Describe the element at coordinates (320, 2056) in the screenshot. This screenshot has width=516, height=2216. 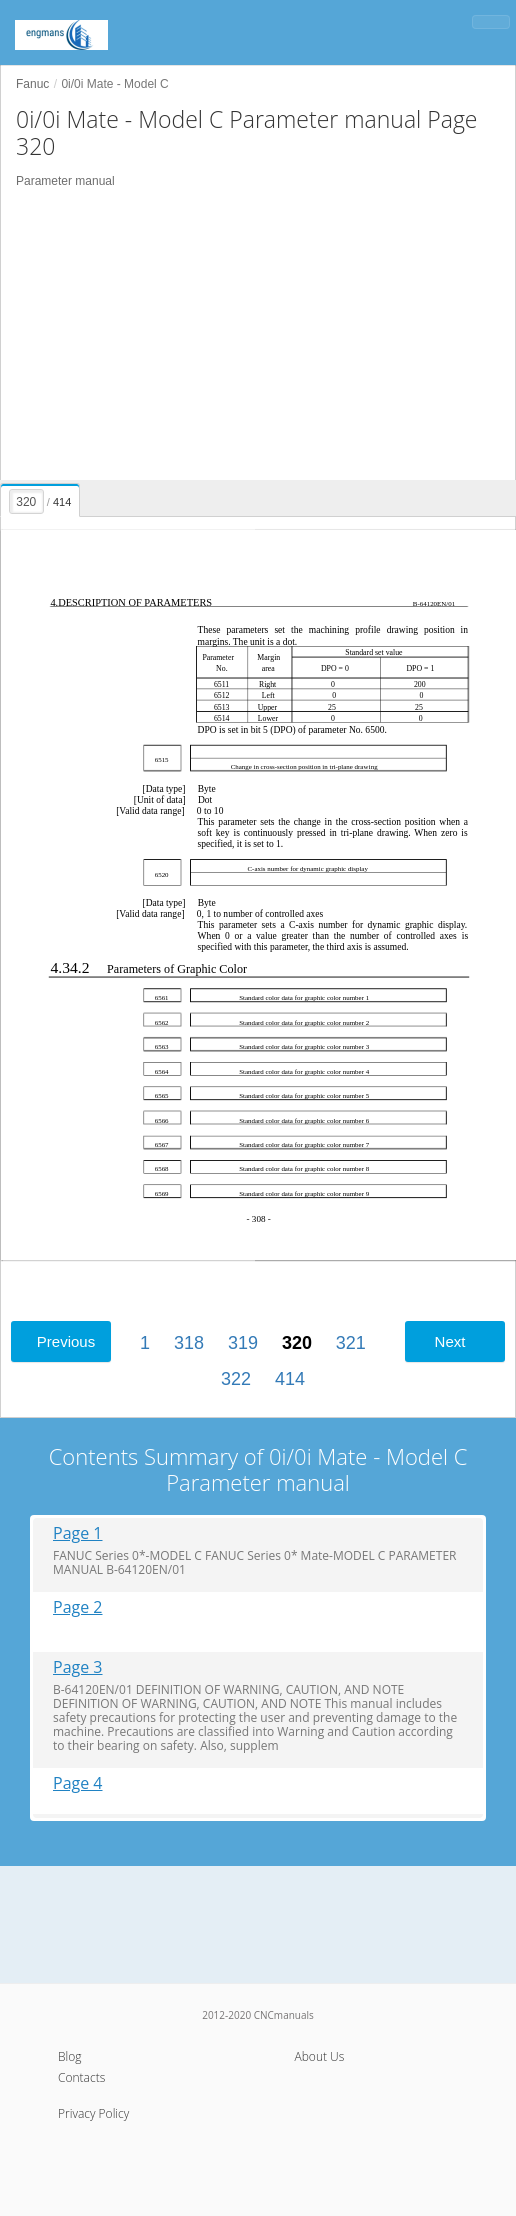
I see `About Us` at that location.